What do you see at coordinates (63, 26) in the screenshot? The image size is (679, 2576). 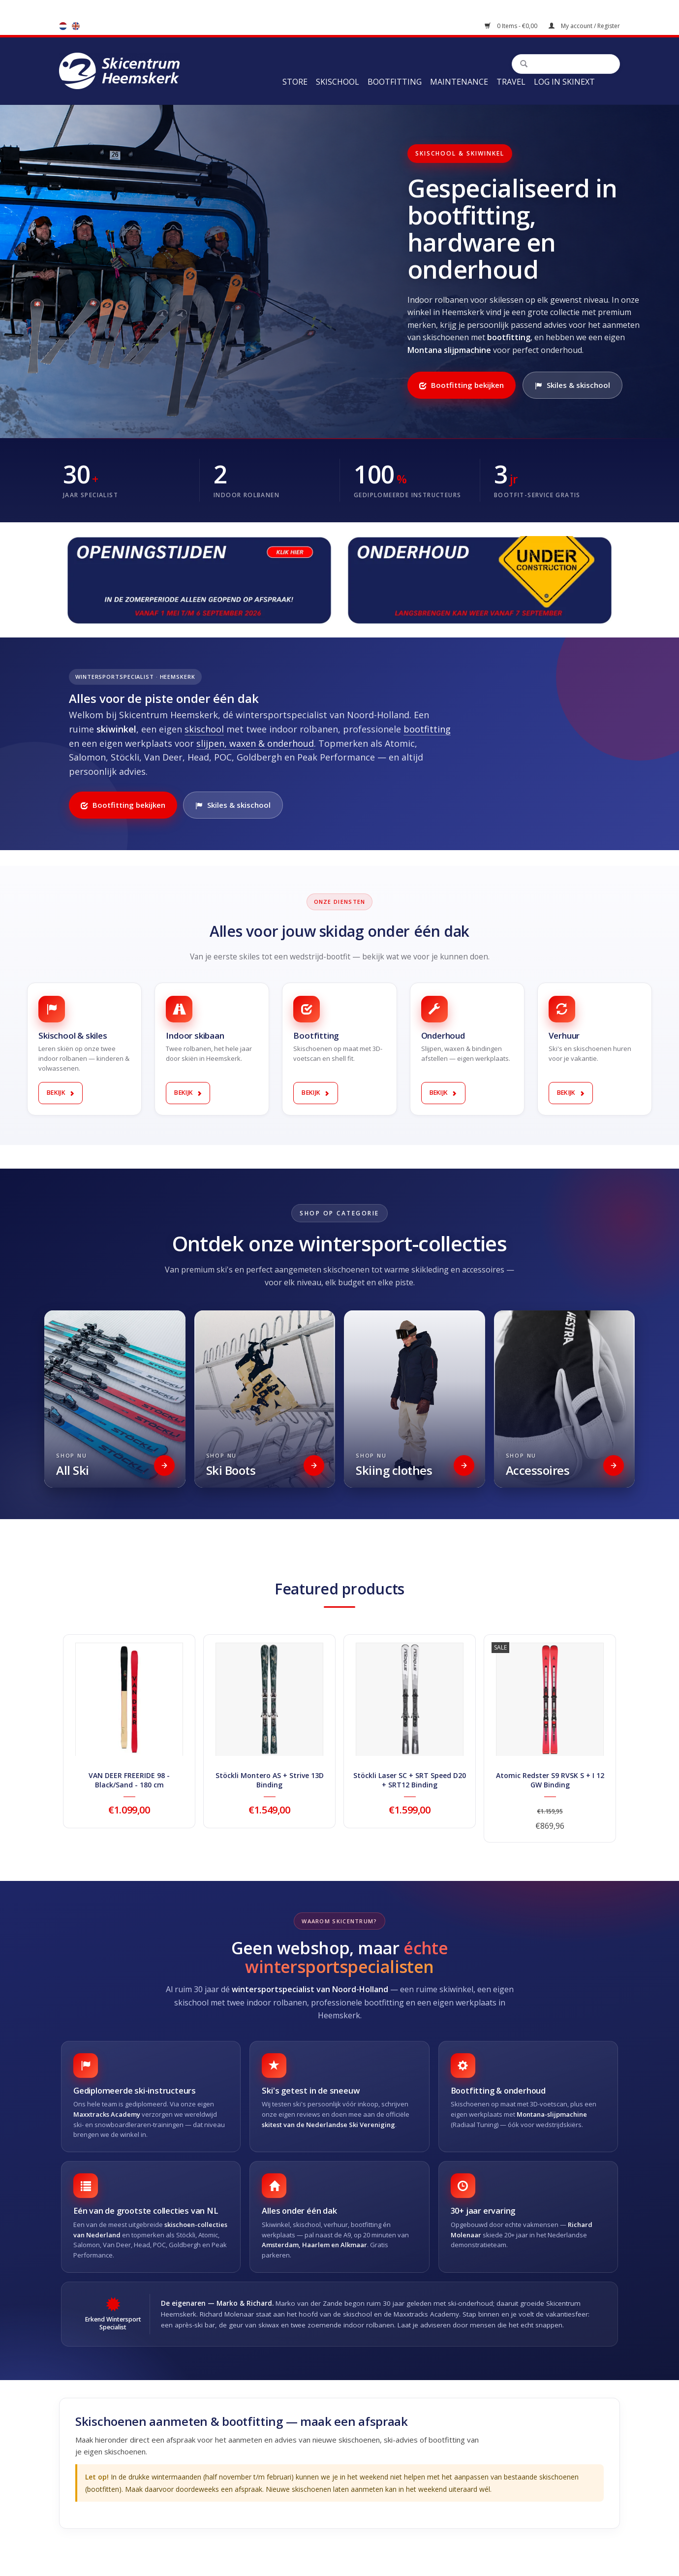 I see `nl` at bounding box center [63, 26].